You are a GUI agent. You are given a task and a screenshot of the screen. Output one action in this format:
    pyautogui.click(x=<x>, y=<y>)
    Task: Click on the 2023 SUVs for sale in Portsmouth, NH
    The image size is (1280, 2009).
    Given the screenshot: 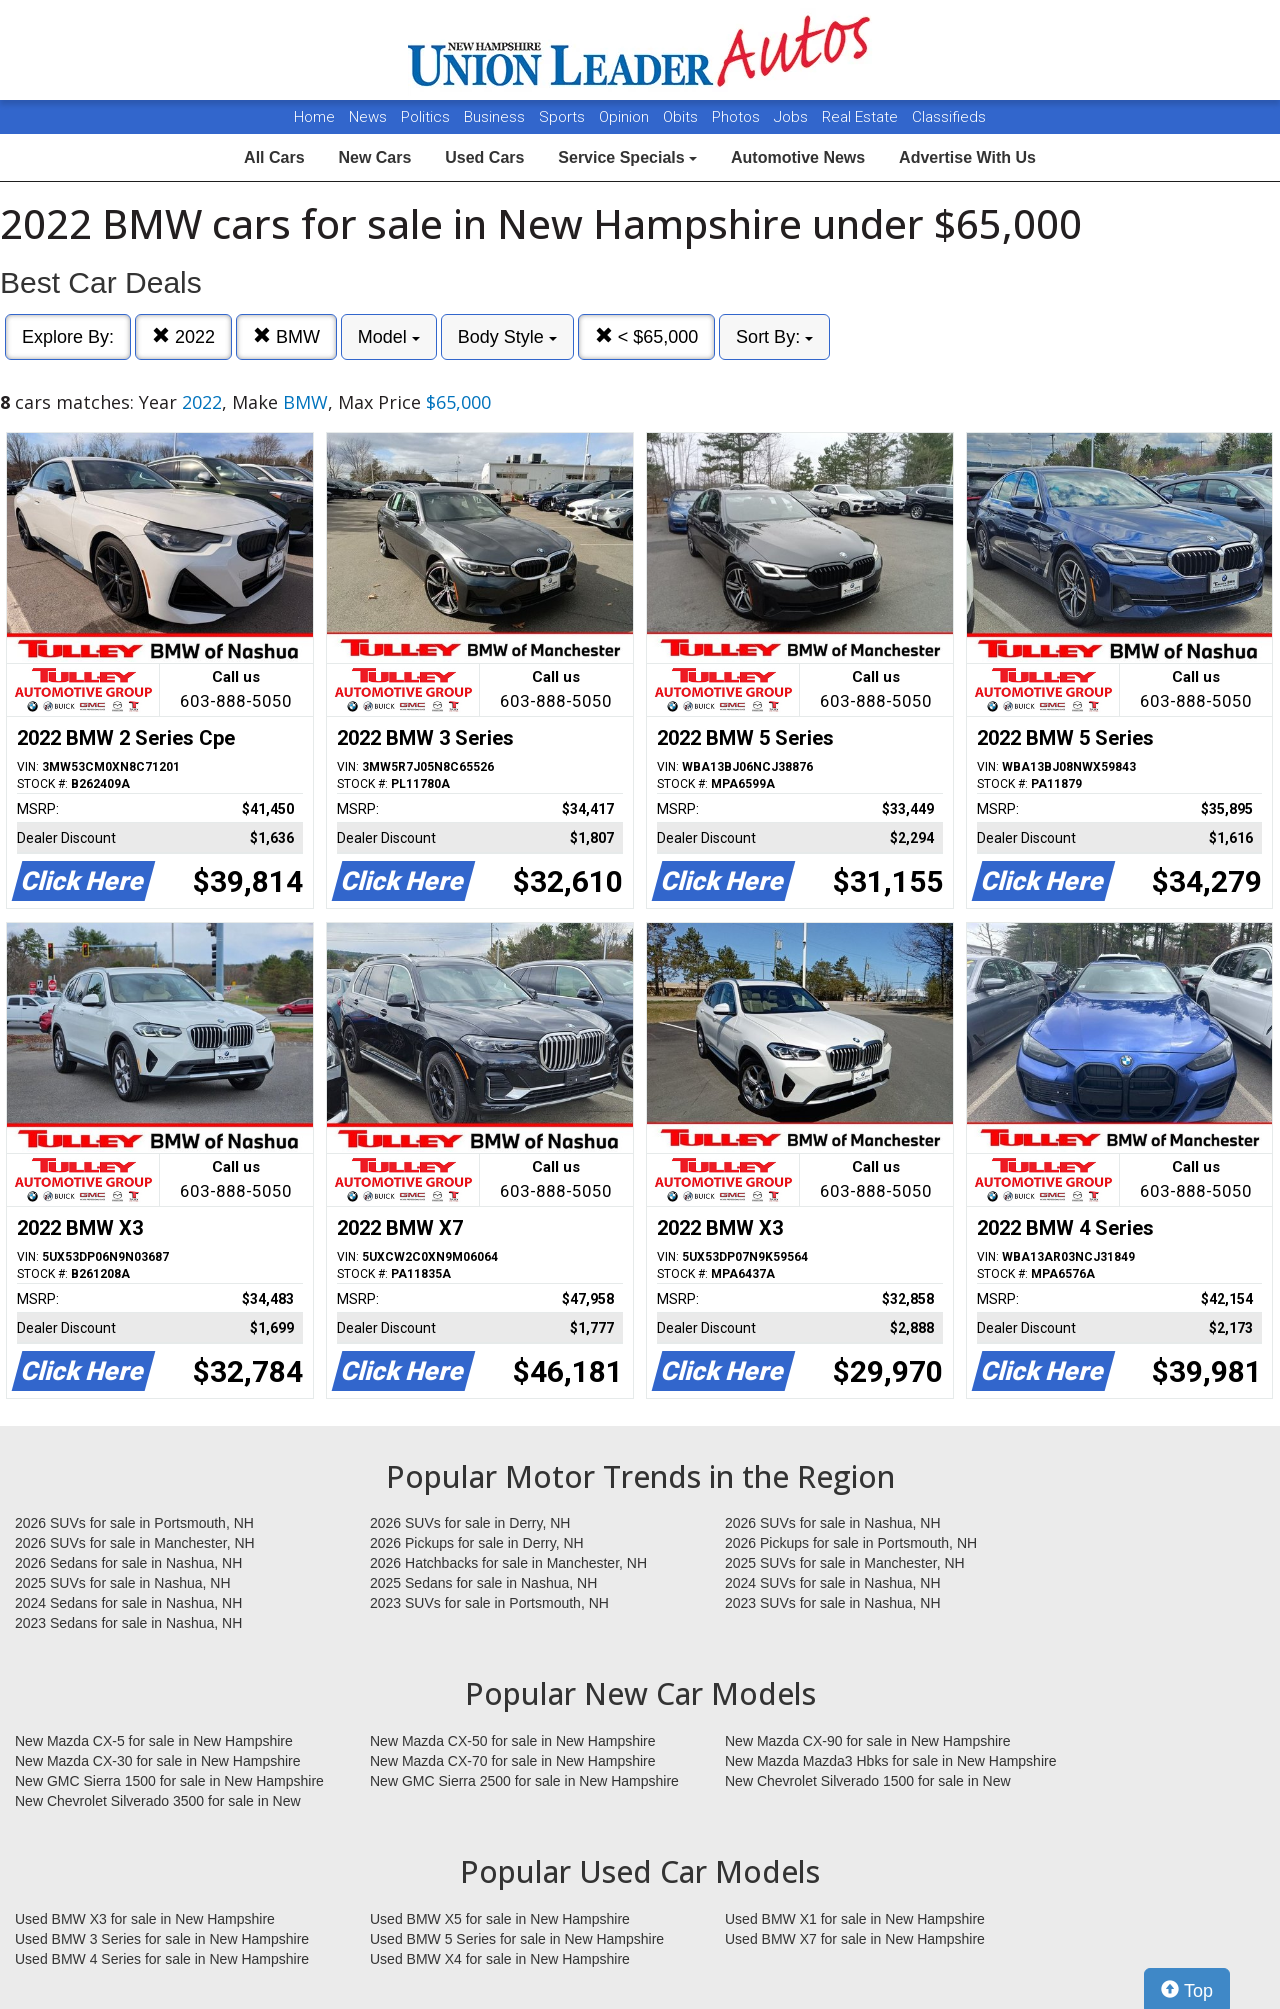 What is the action you would take?
    pyautogui.click(x=489, y=1603)
    